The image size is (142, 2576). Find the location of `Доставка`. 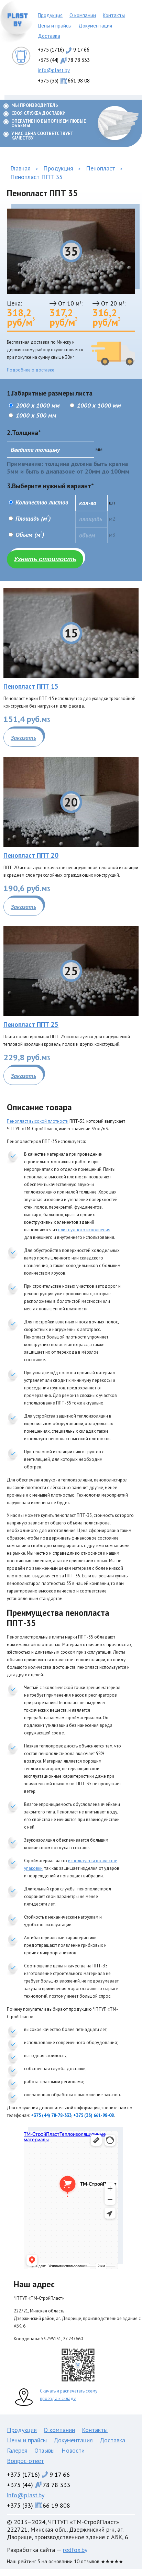

Доставка is located at coordinates (49, 36).